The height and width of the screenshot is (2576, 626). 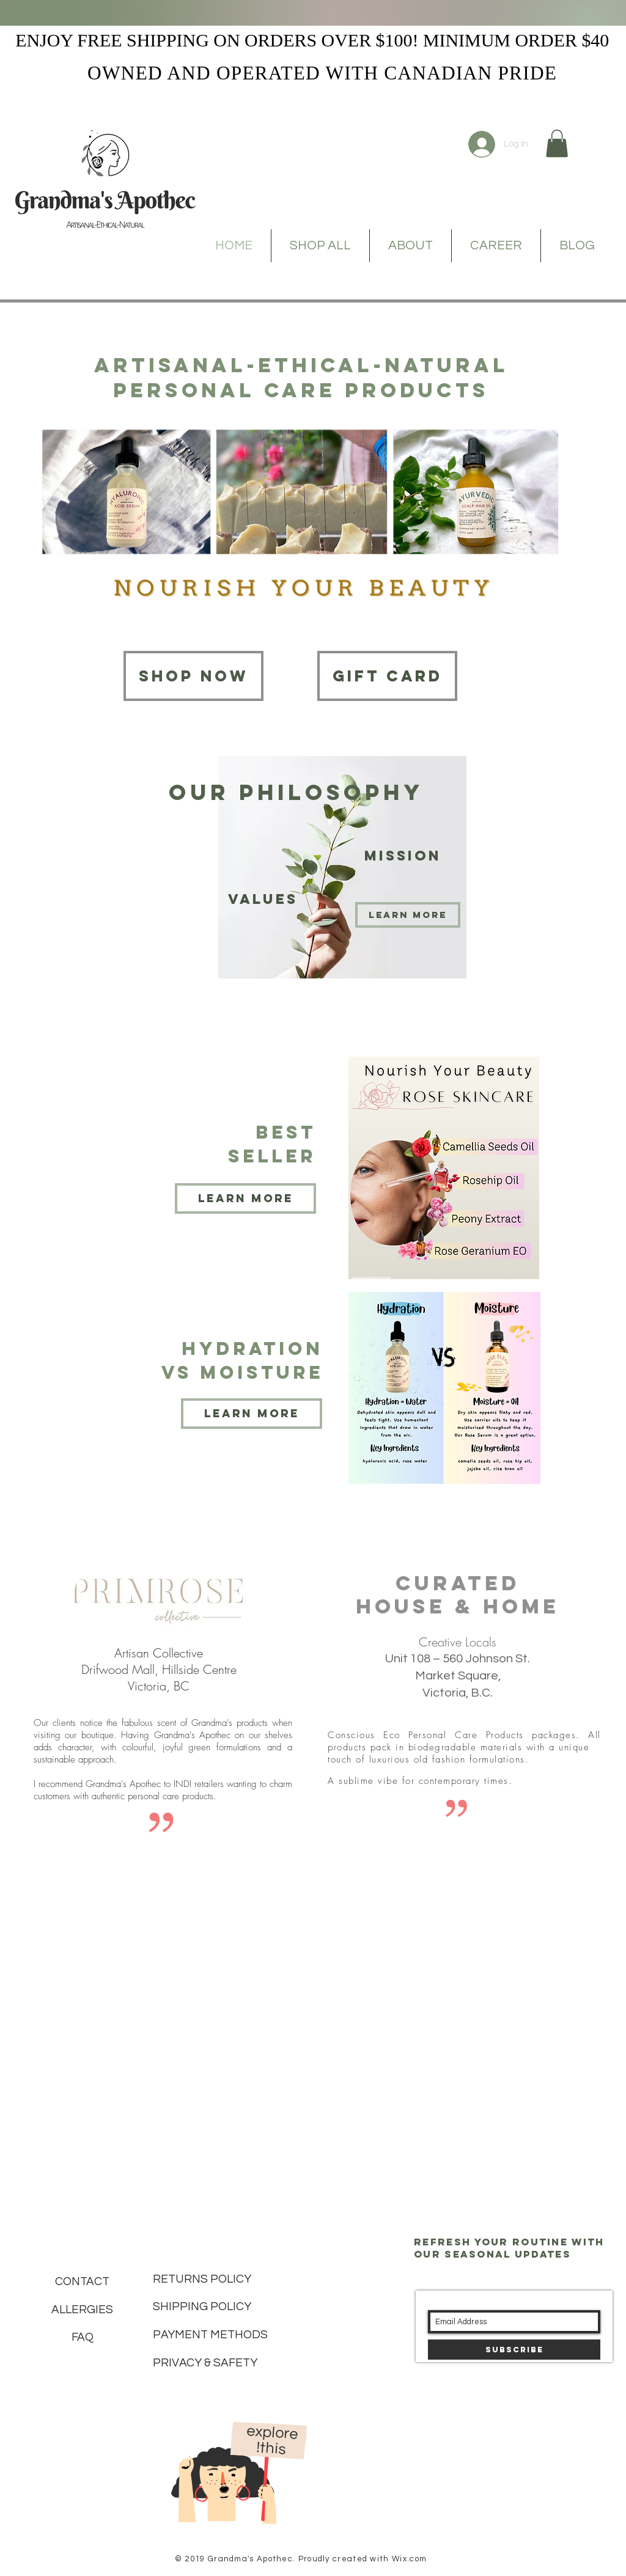 What do you see at coordinates (407, 915) in the screenshot?
I see `[Learn more]` at bounding box center [407, 915].